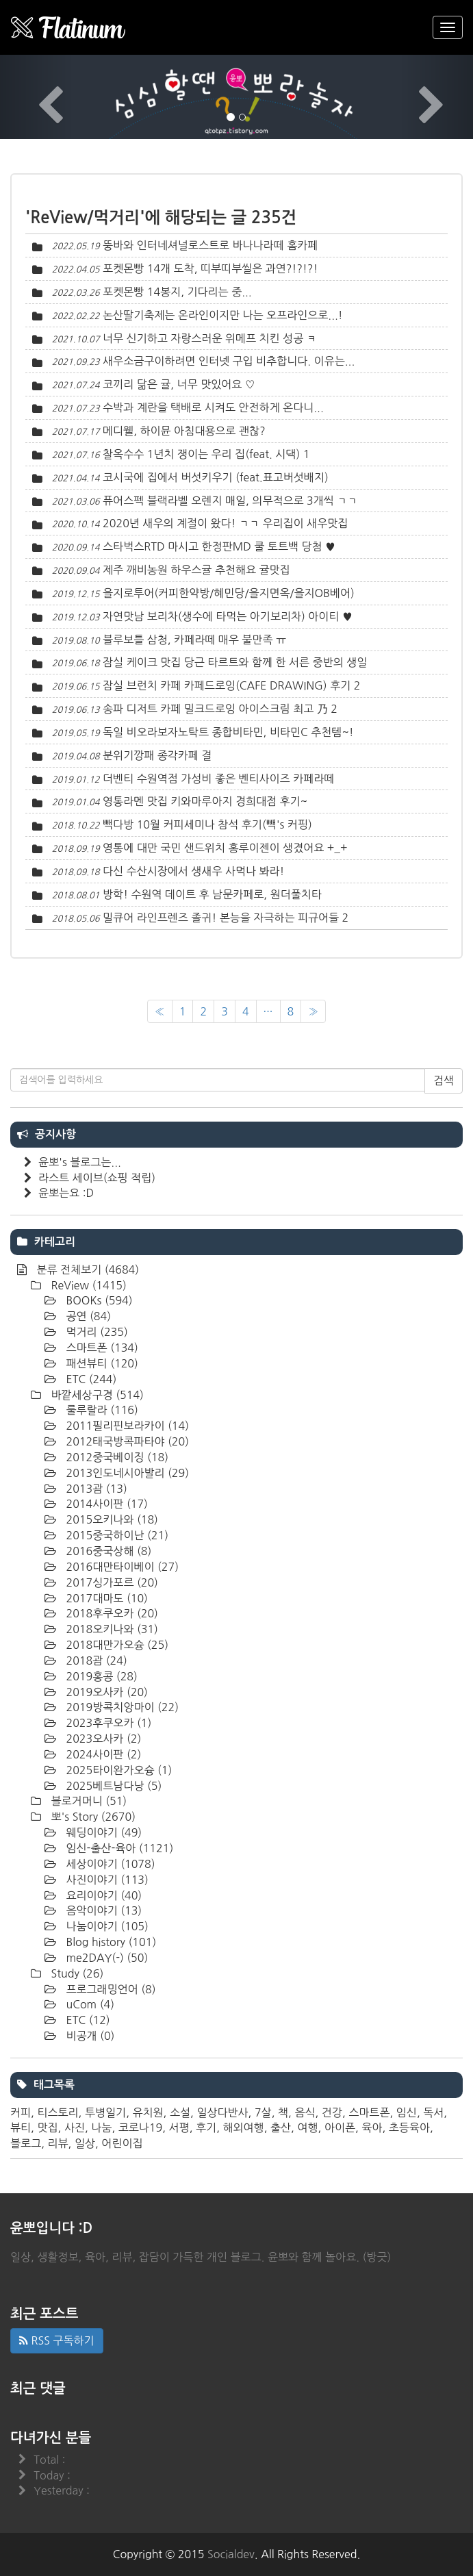  I want to click on 2011필리핀보라카이, so click(126, 1425).